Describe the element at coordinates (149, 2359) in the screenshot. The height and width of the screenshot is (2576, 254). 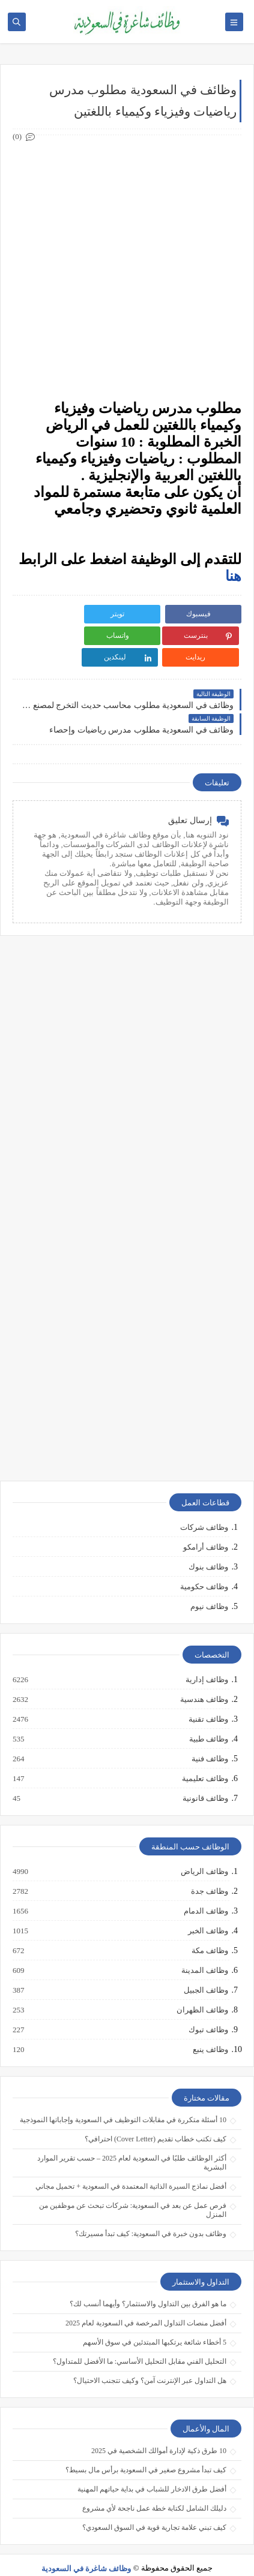
I see `هل التداول عبر الإنترنت آمن؟ وكيف تتجنب الاحتيال؟` at that location.